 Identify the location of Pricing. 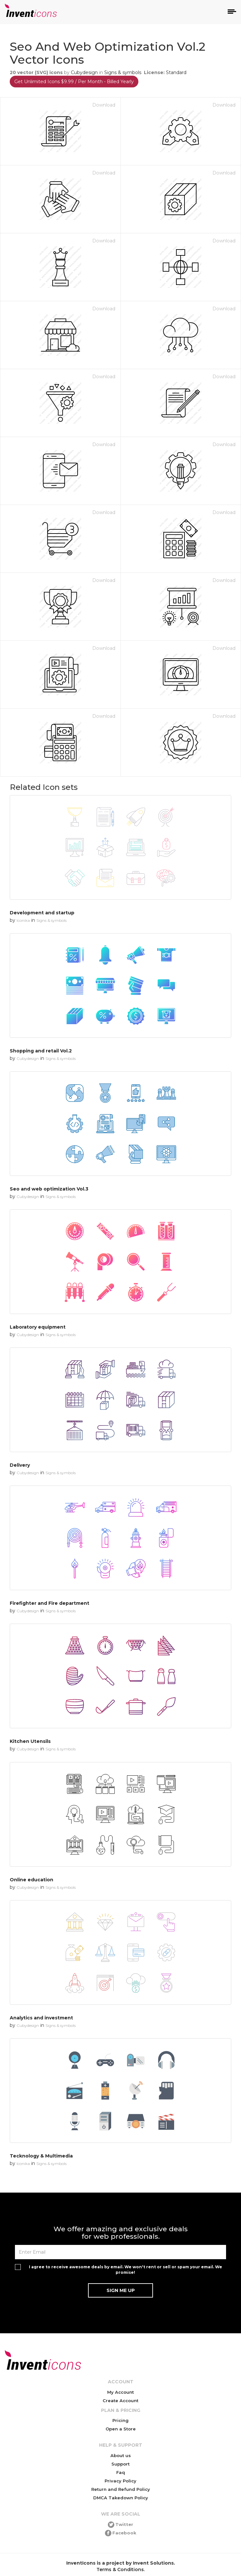
(120, 2420).